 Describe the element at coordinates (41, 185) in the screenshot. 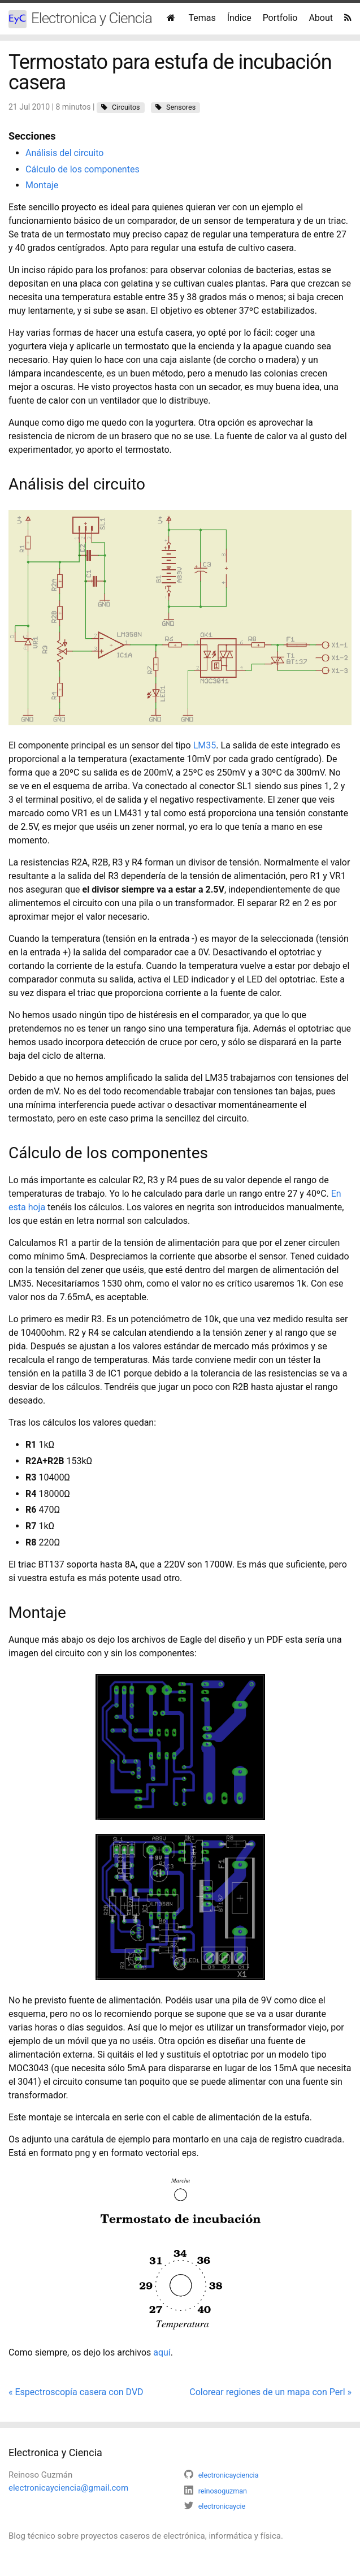

I see `Montaje` at that location.